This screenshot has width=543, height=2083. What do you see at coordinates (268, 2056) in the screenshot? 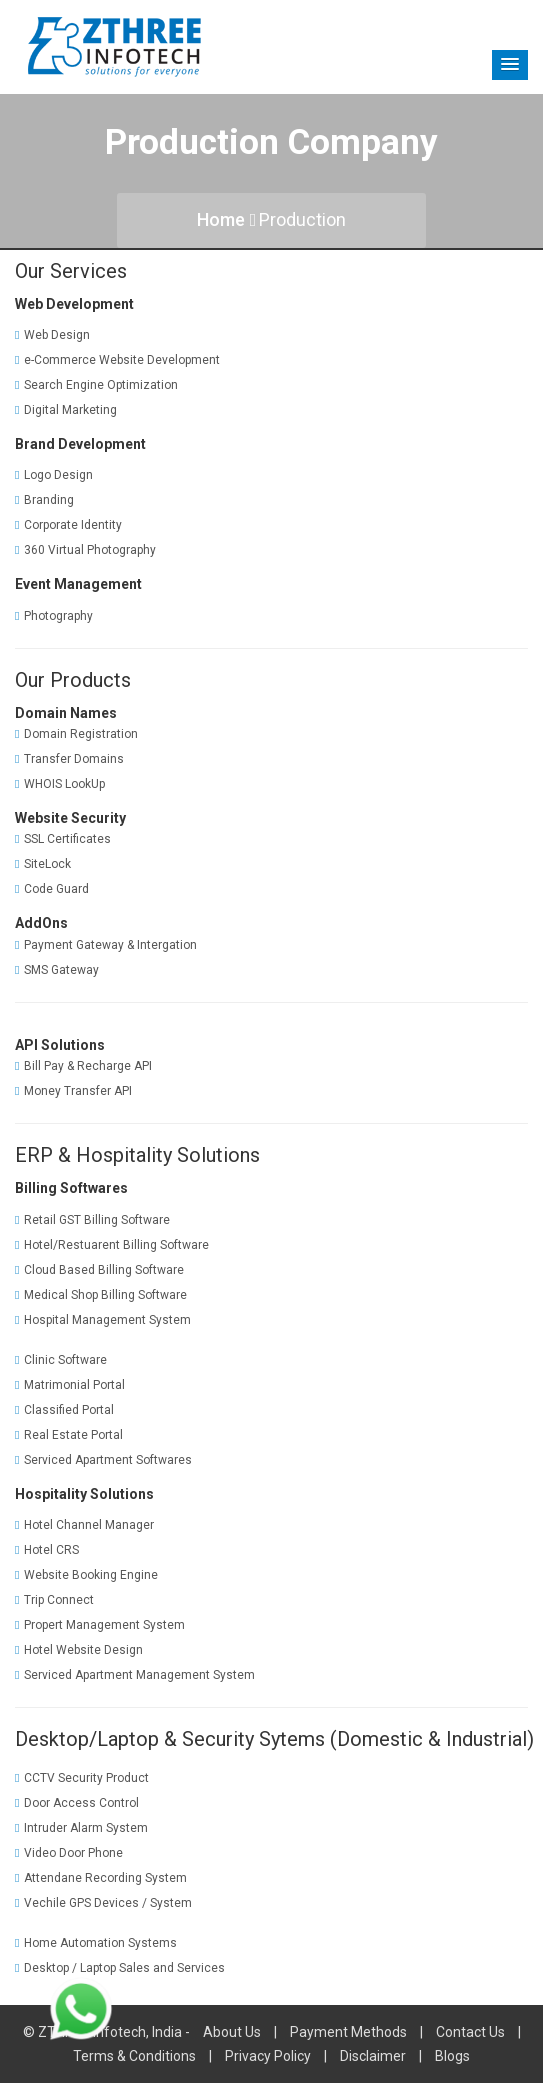
I see `Privacy Policy` at bounding box center [268, 2056].